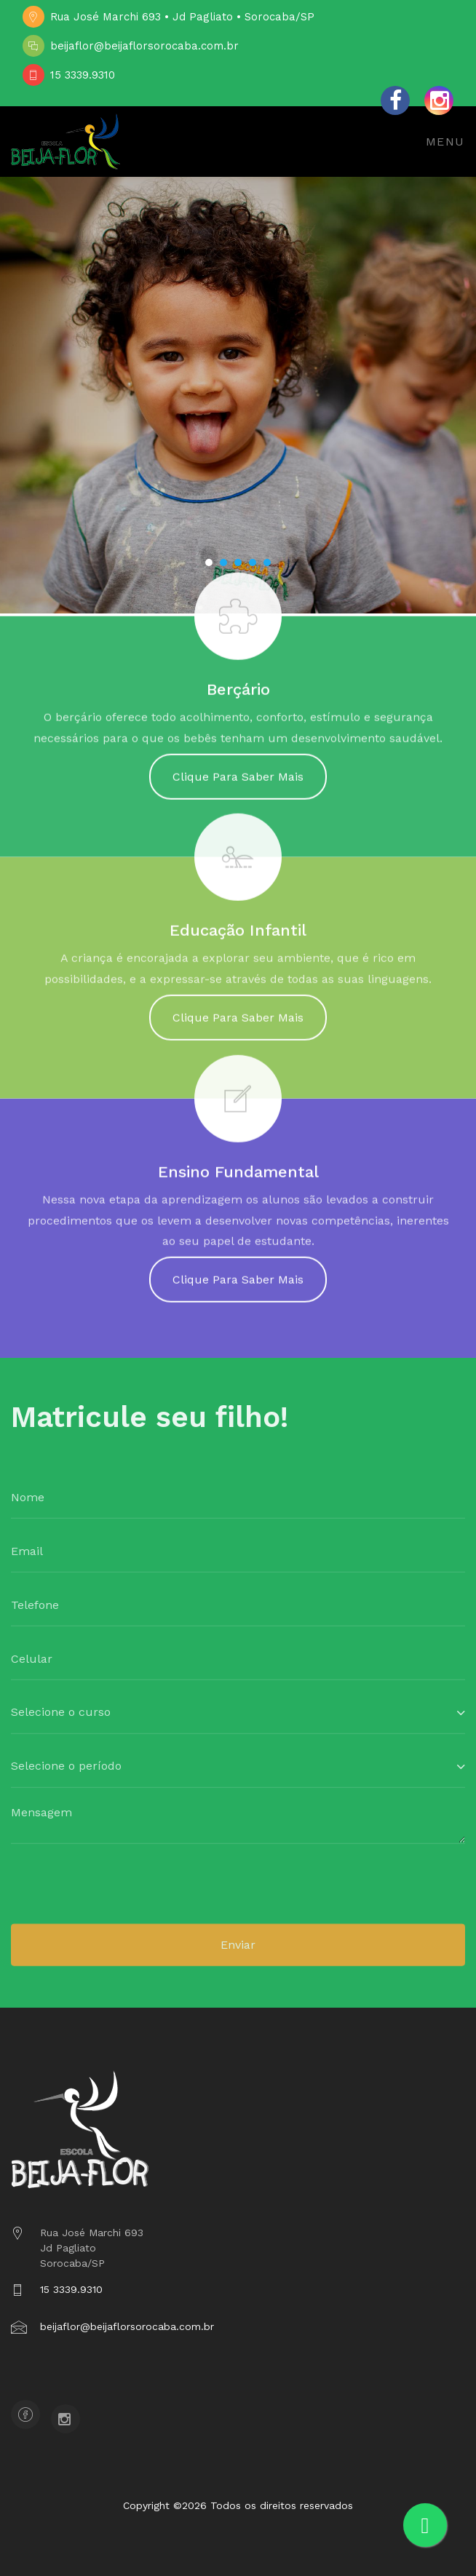 The height and width of the screenshot is (2576, 476). Describe the element at coordinates (238, 784) in the screenshot. I see `Clique Para Saber Mais` at that location.